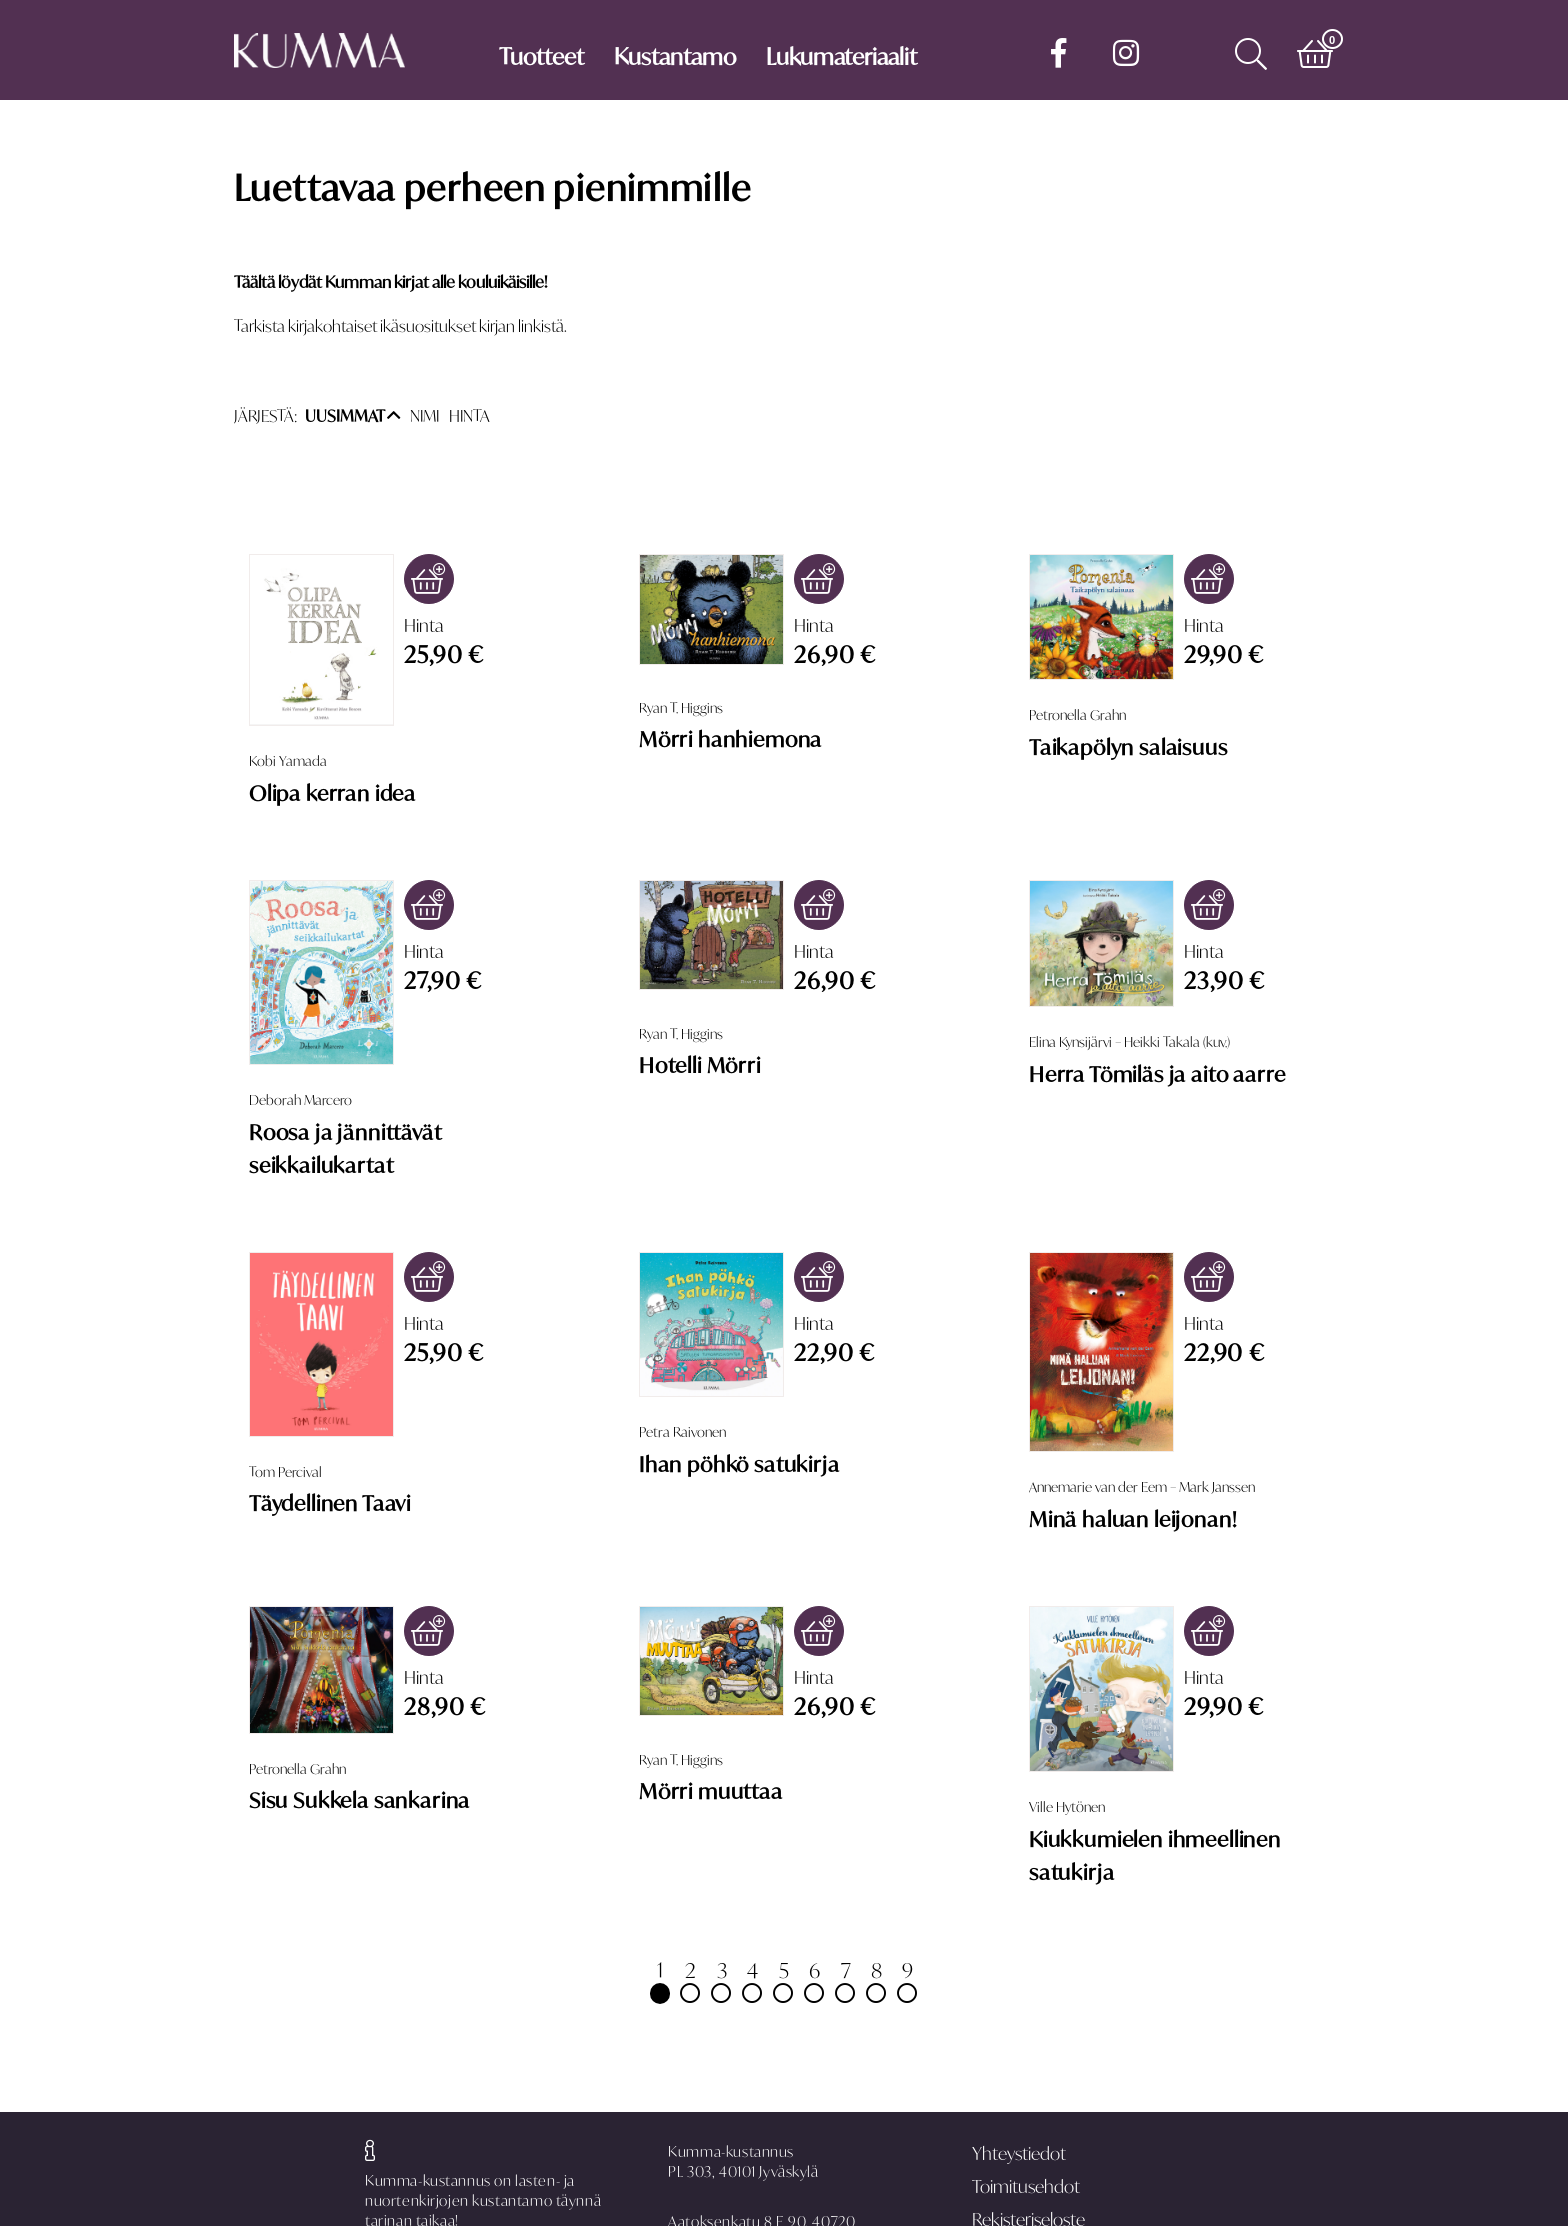  I want to click on Roosa ja jännittävät seikkailukartat, so click(345, 1148).